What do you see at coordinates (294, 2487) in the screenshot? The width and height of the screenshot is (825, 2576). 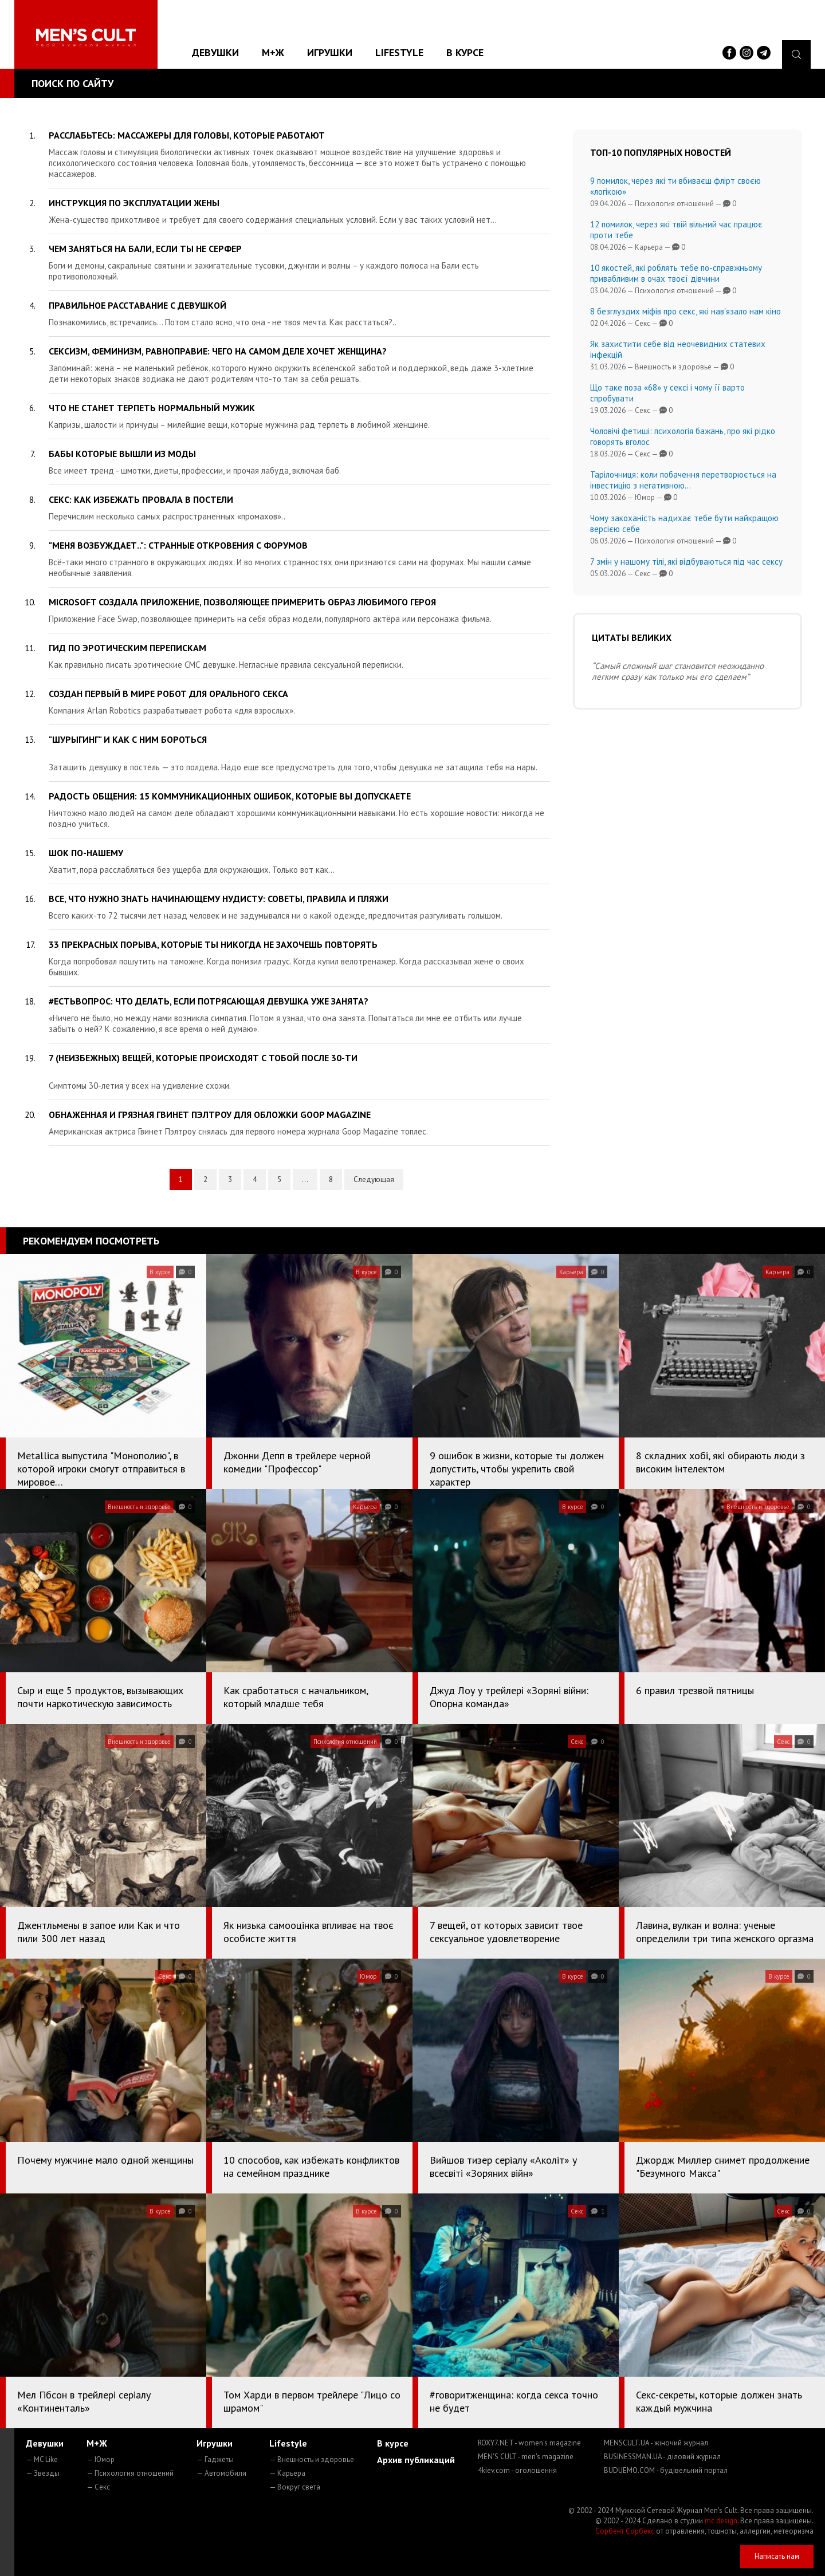 I see `— Вокруг света` at bounding box center [294, 2487].